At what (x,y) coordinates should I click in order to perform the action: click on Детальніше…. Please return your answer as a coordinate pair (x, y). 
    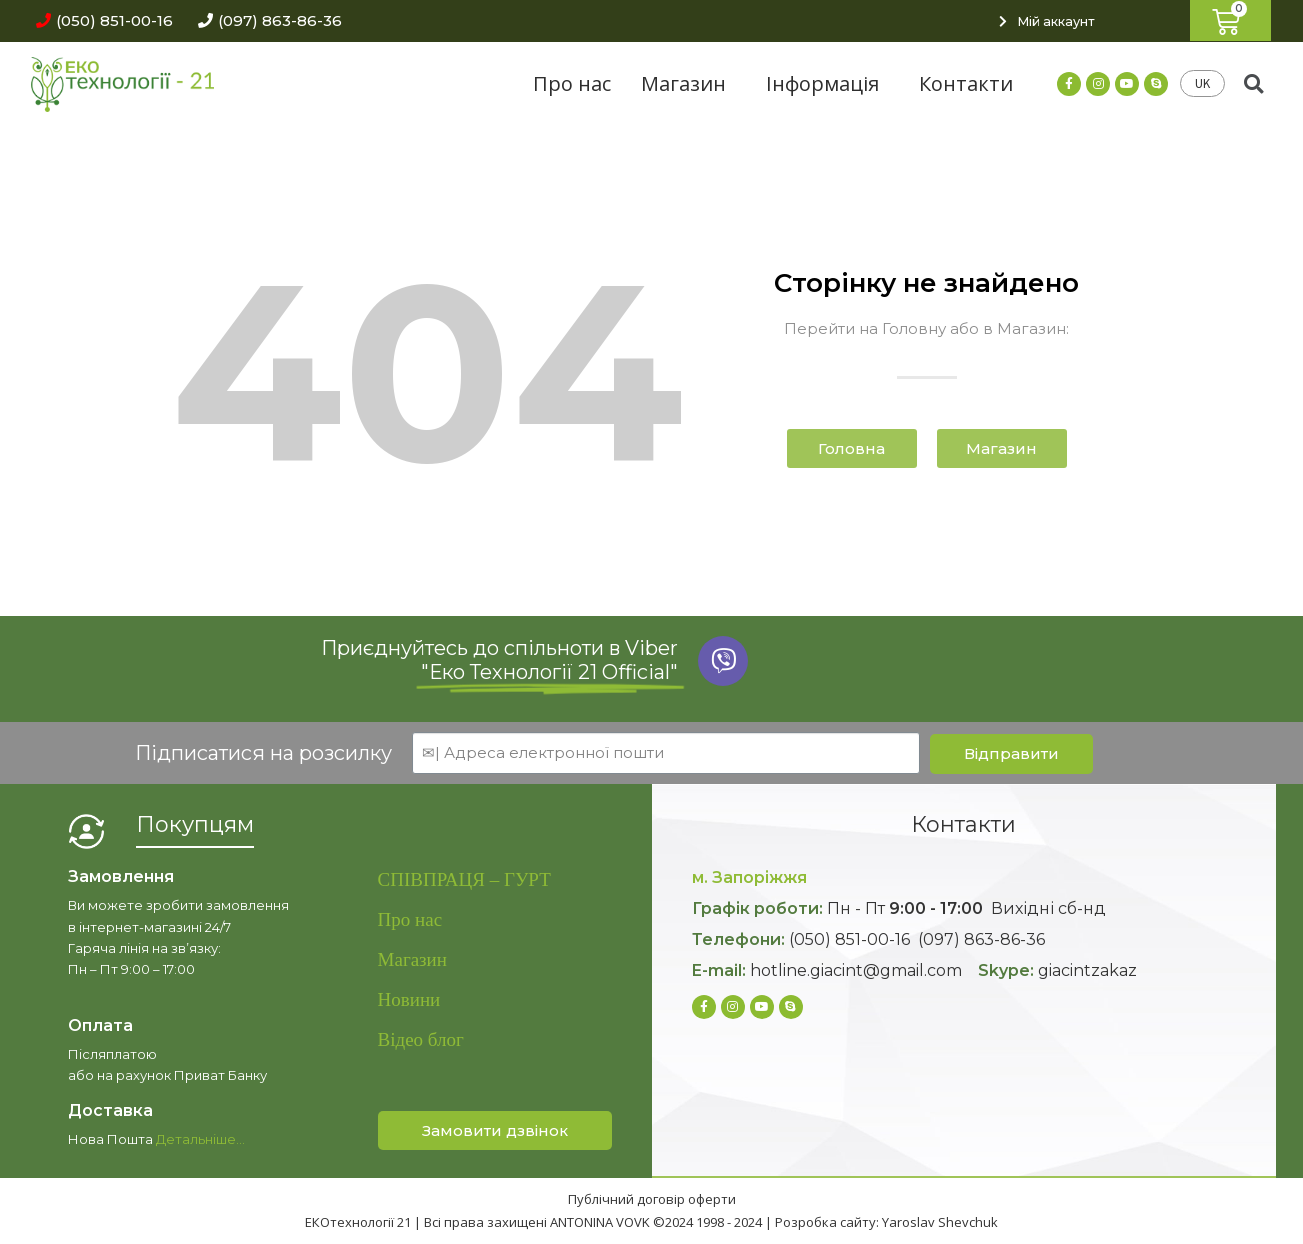
    Looking at the image, I should click on (200, 1139).